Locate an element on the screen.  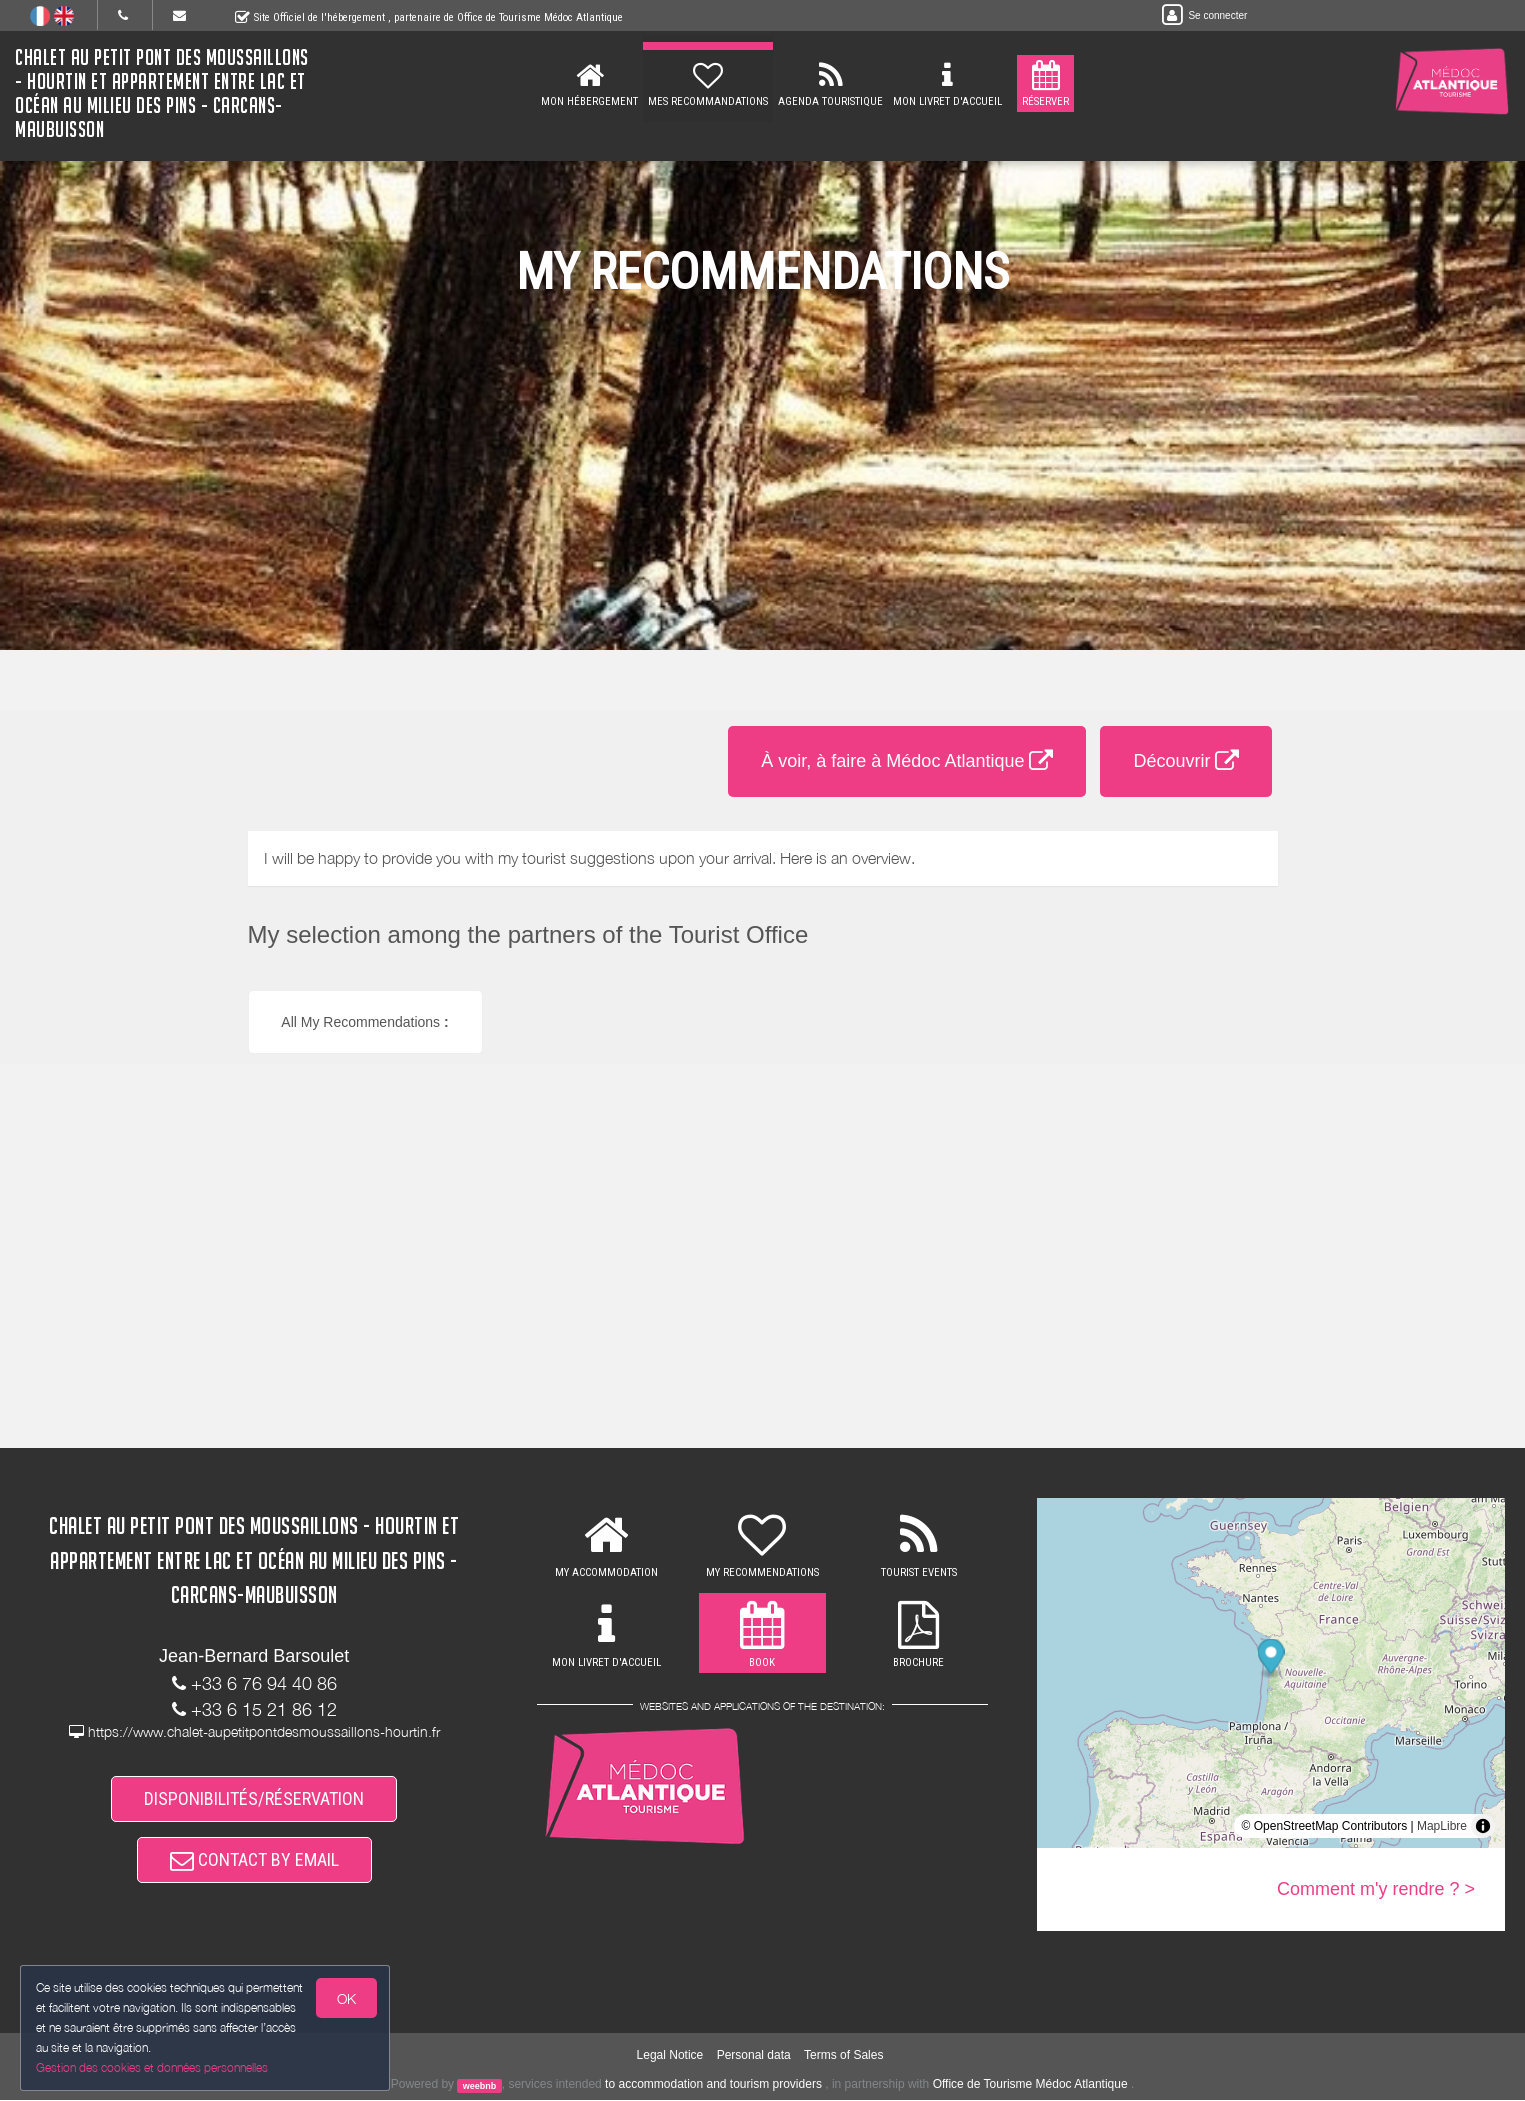
MapLibre is located at coordinates (1442, 1826).